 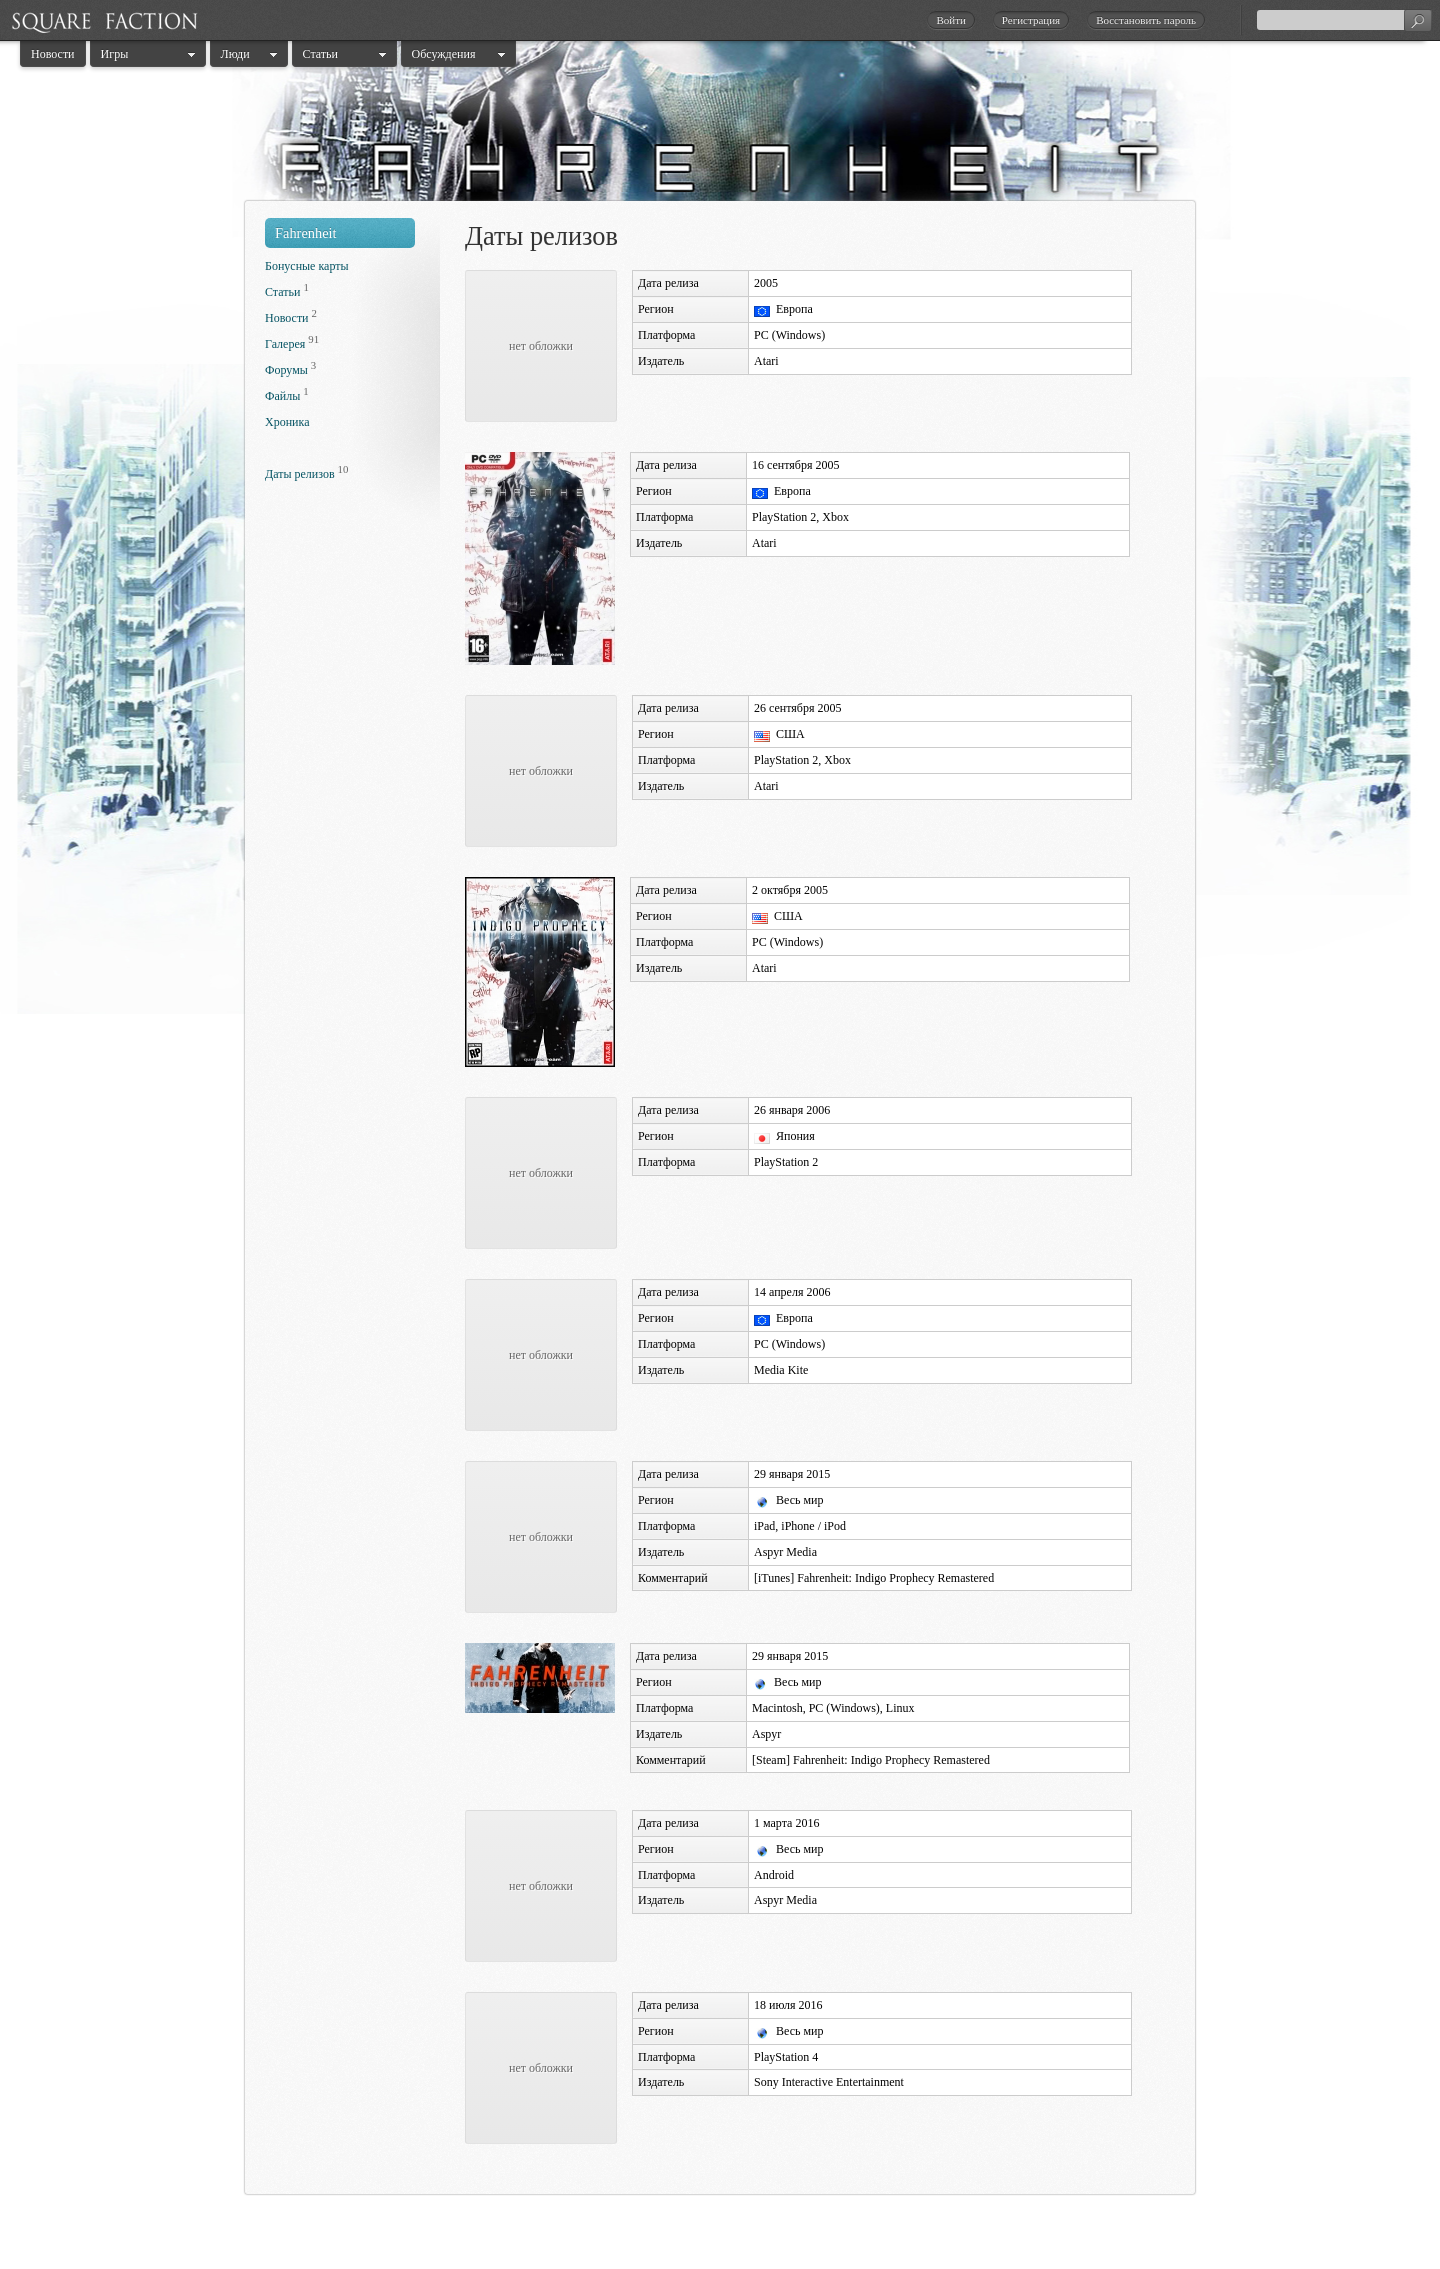 What do you see at coordinates (1344, 20) in the screenshot?
I see `[textbox]` at bounding box center [1344, 20].